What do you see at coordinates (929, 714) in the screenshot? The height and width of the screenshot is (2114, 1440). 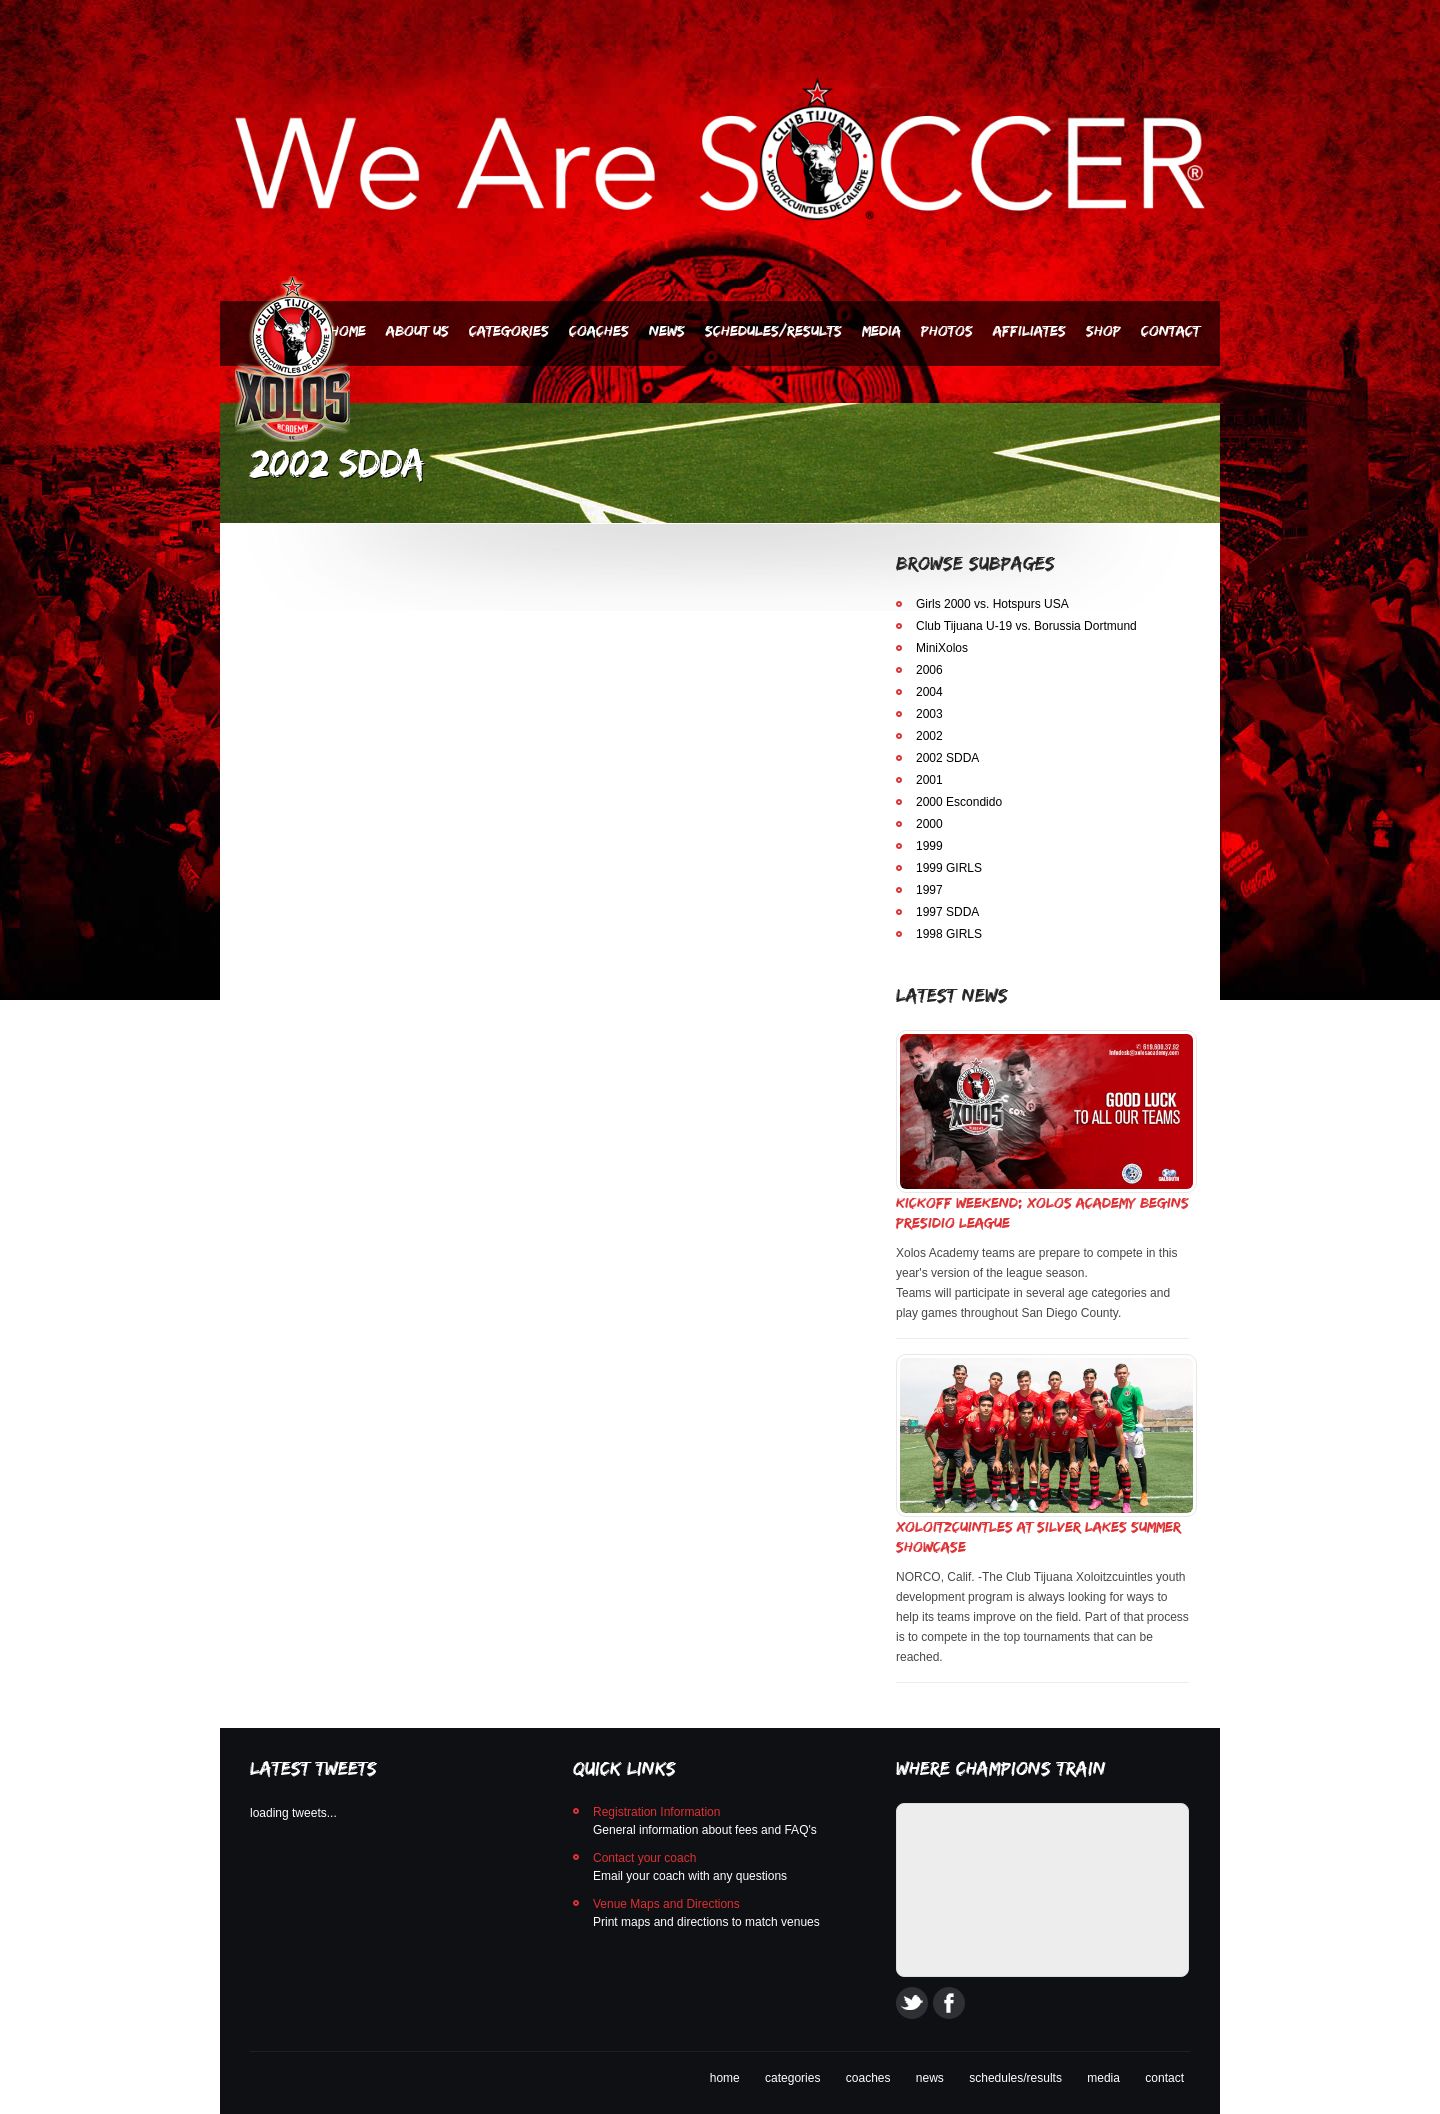 I see `2003` at bounding box center [929, 714].